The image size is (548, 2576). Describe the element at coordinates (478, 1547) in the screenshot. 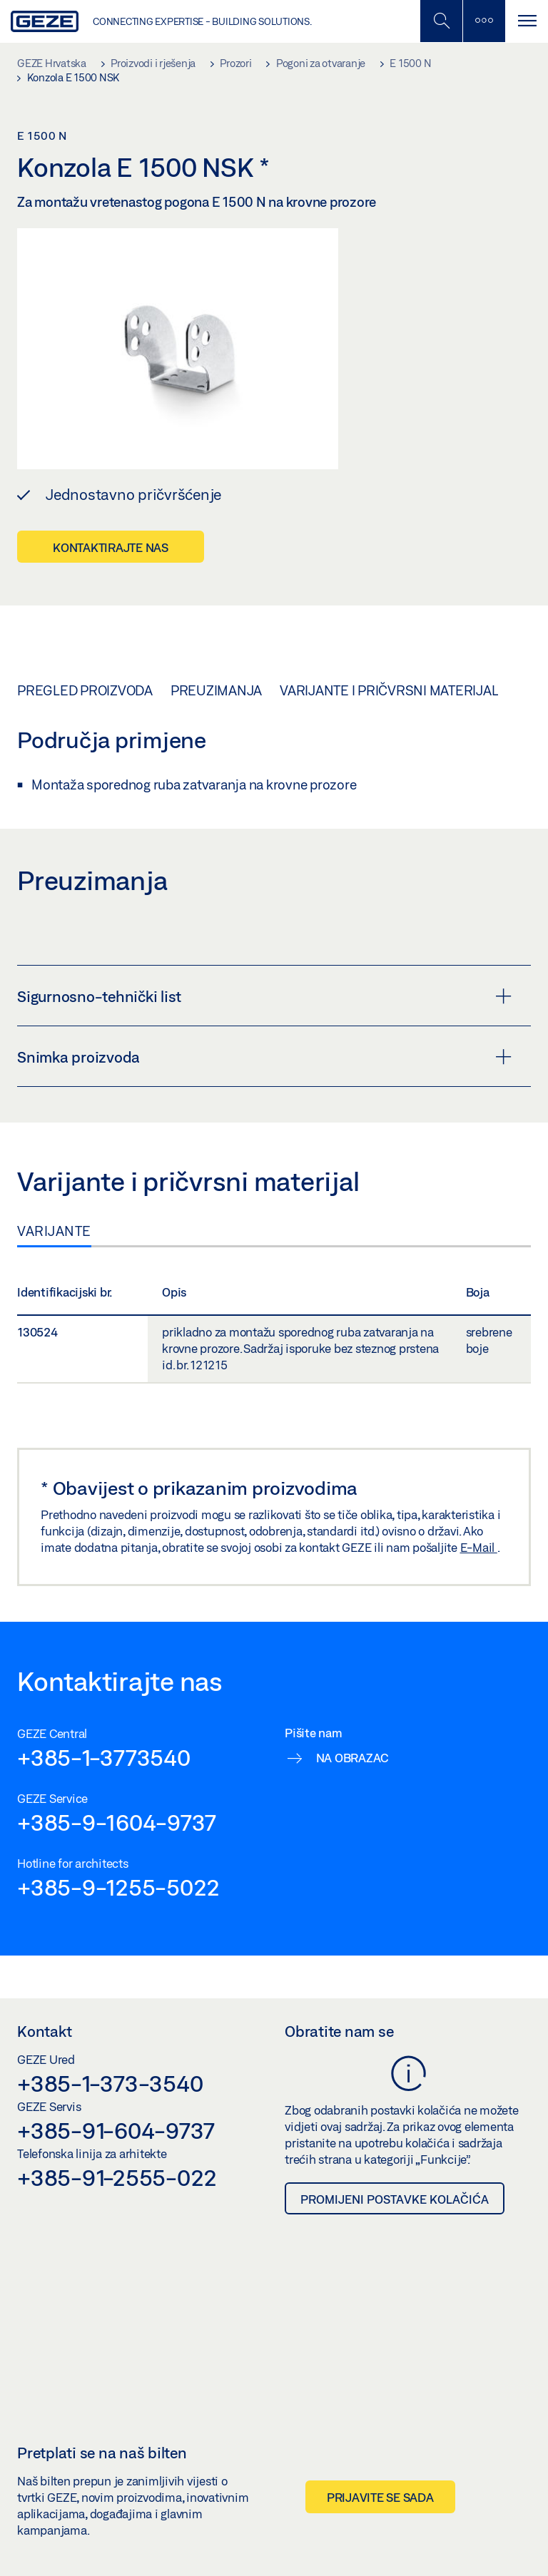

I see `E-Mail` at that location.